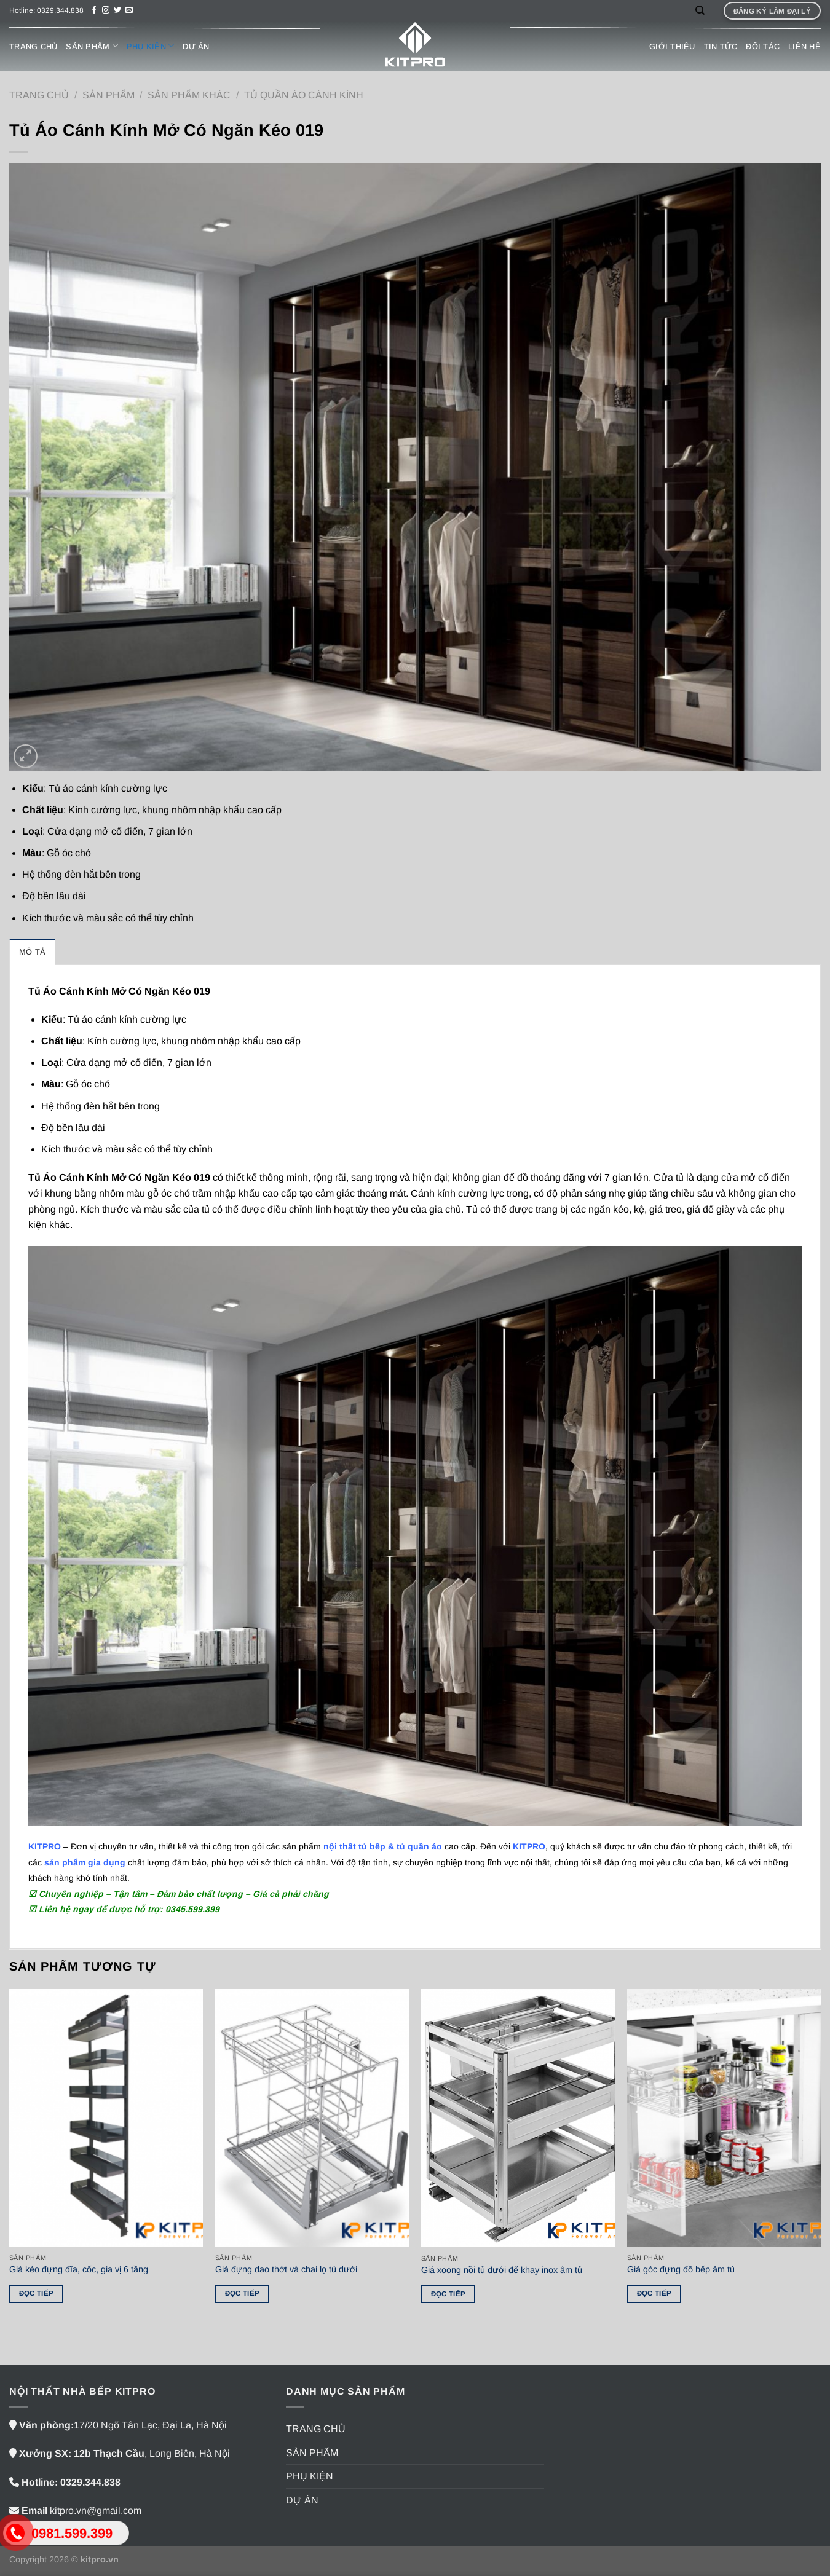  Describe the element at coordinates (529, 1846) in the screenshot. I see `KITPRO` at that location.